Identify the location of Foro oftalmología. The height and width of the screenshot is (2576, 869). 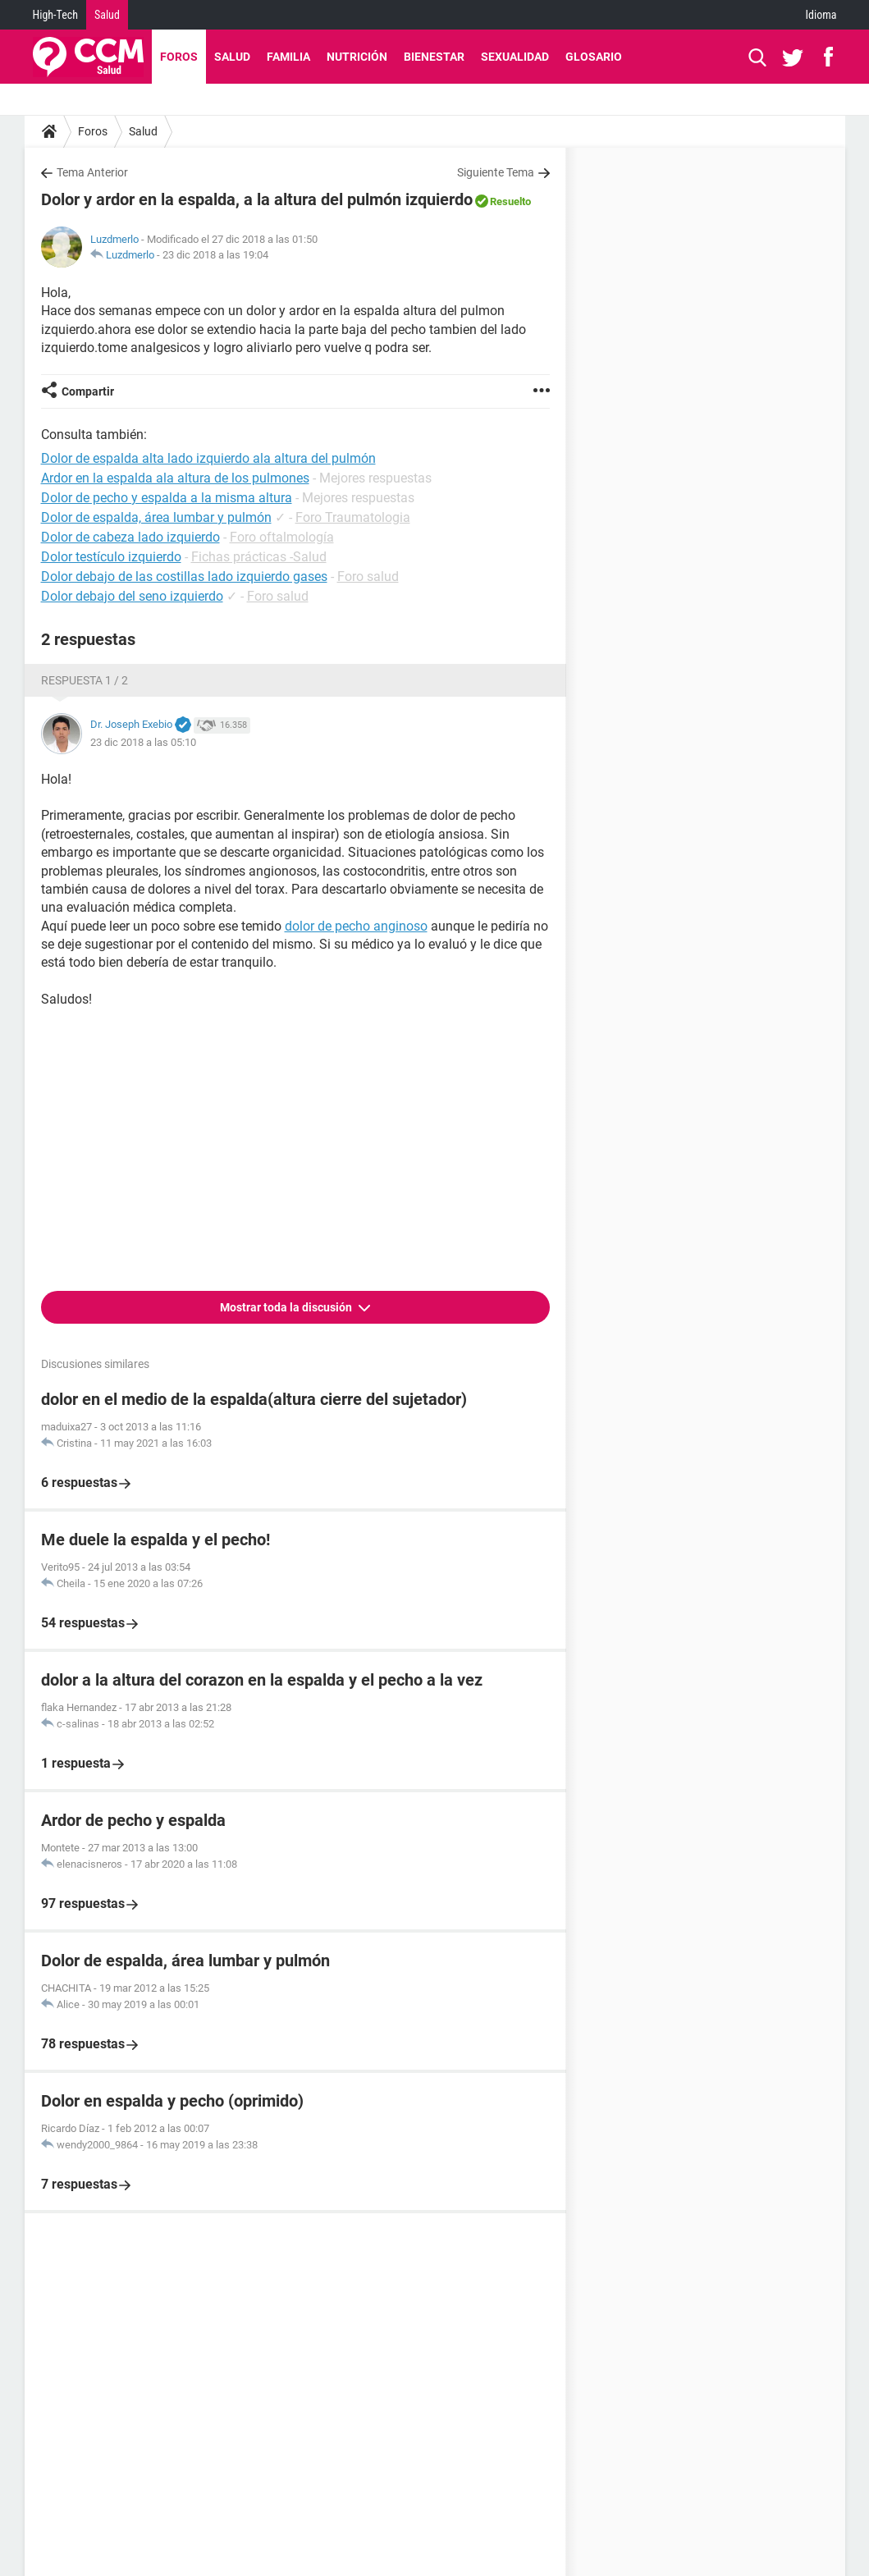
(282, 537).